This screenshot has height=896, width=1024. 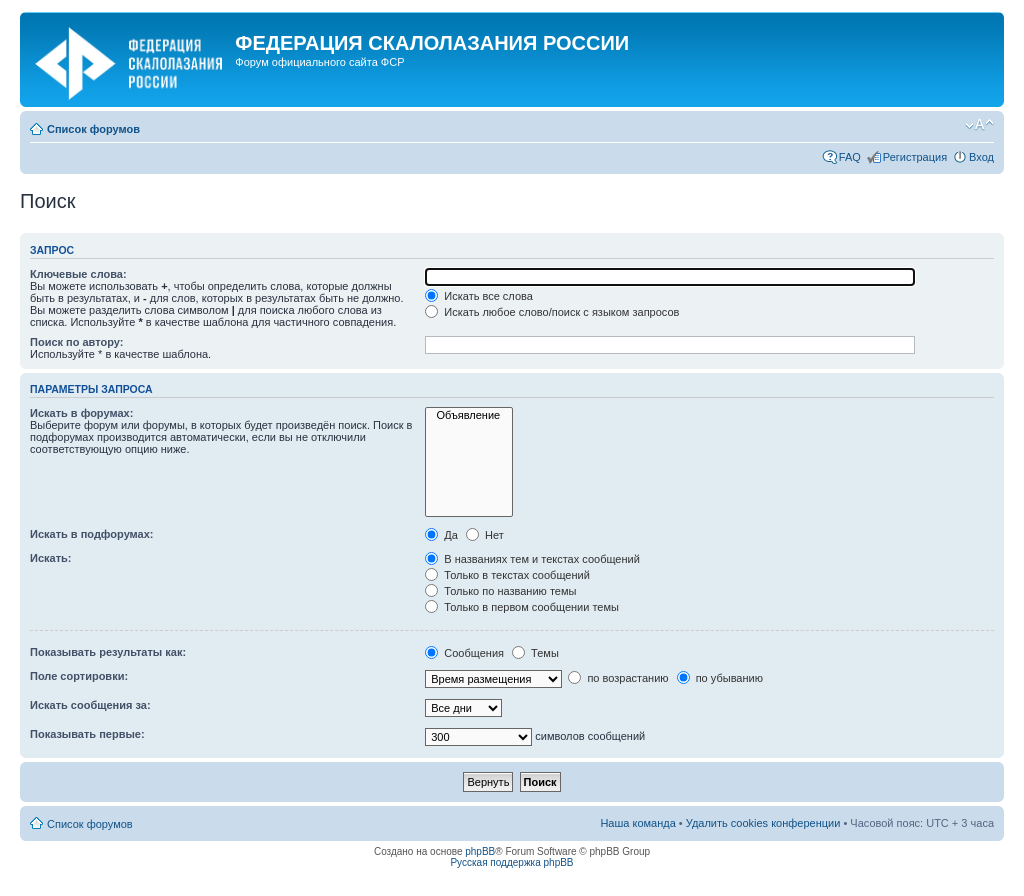 I want to click on Искать сообщения за:, so click(x=90, y=705).